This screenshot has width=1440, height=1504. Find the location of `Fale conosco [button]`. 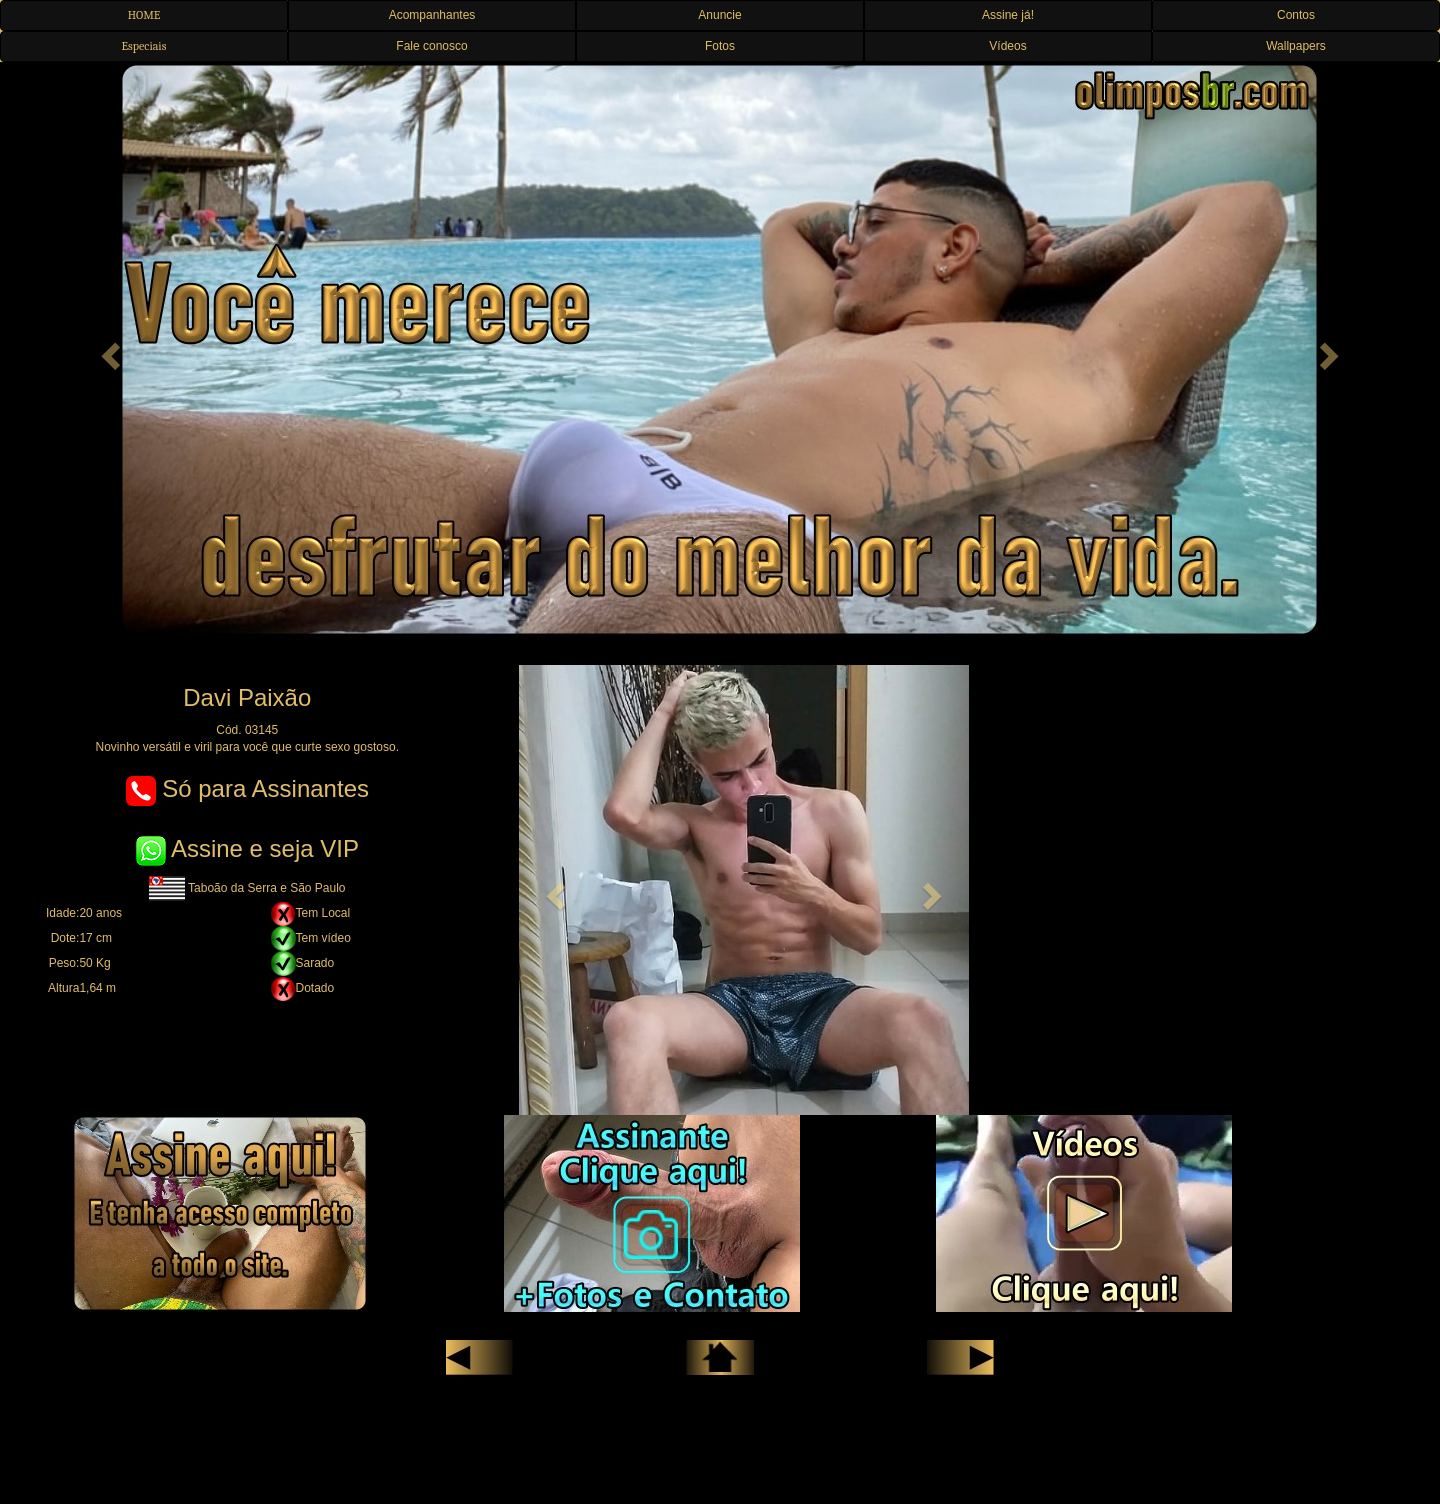

Fale conosco [button] is located at coordinates (431, 46).